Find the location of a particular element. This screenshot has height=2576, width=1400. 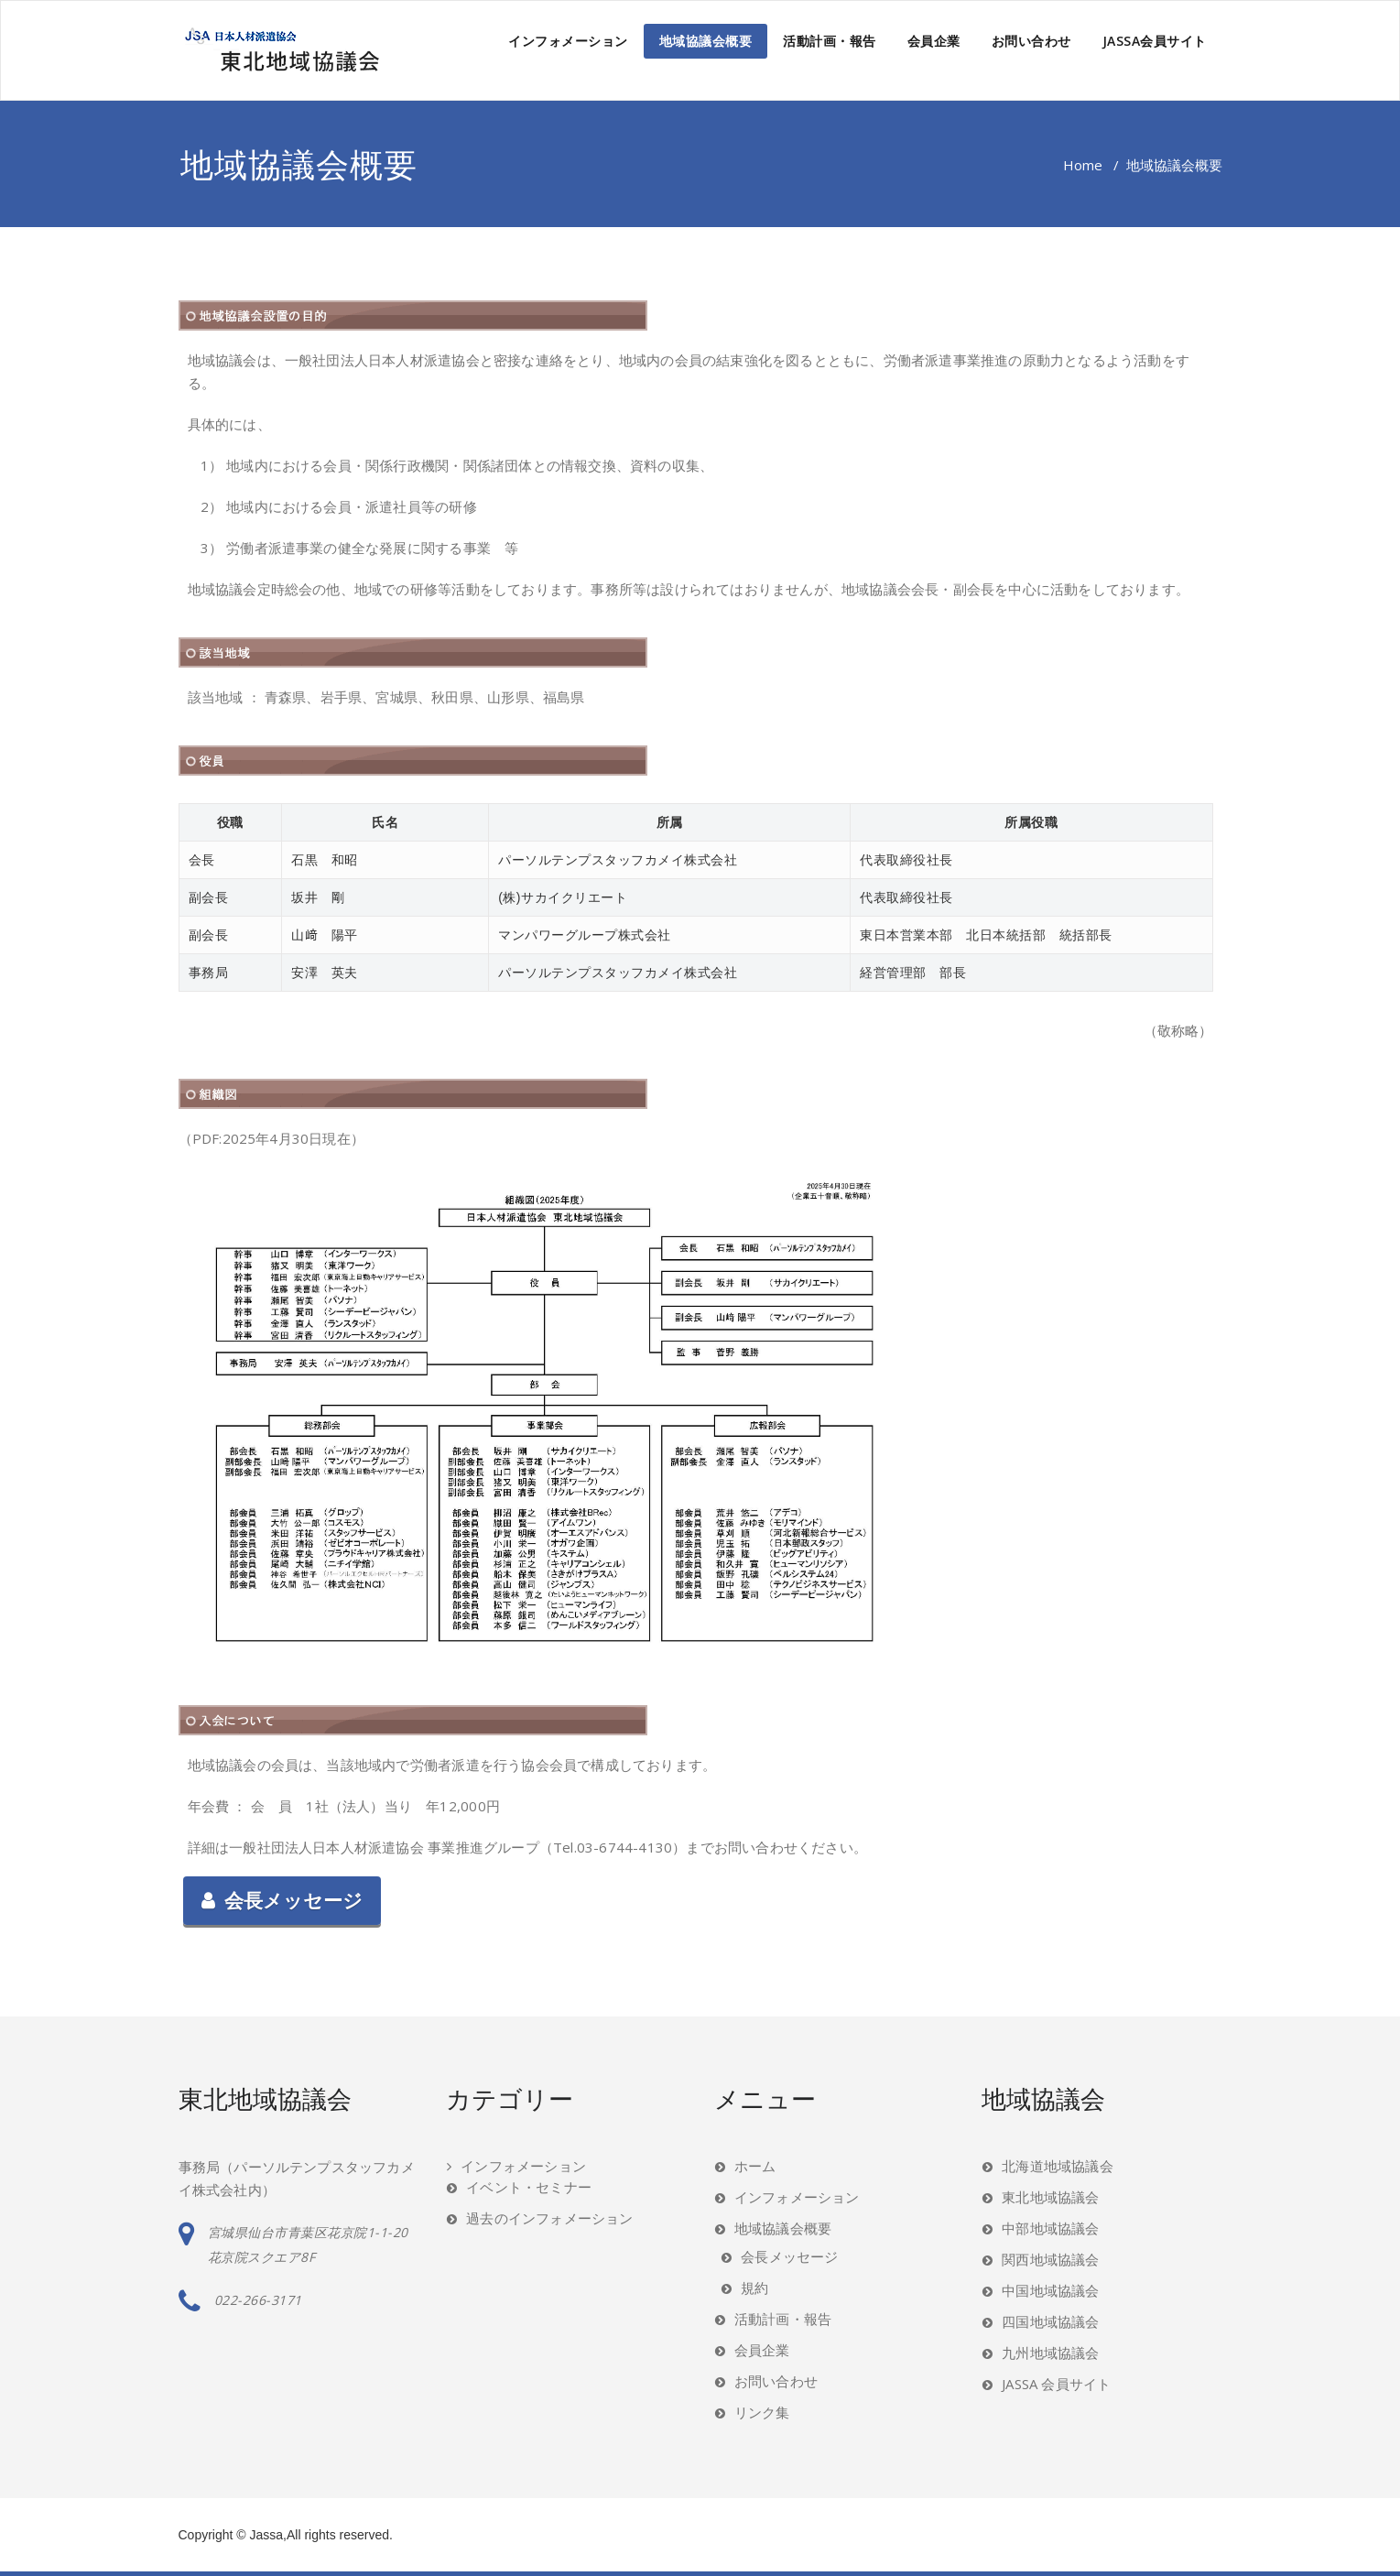

地域協議会概要 is located at coordinates (706, 40).